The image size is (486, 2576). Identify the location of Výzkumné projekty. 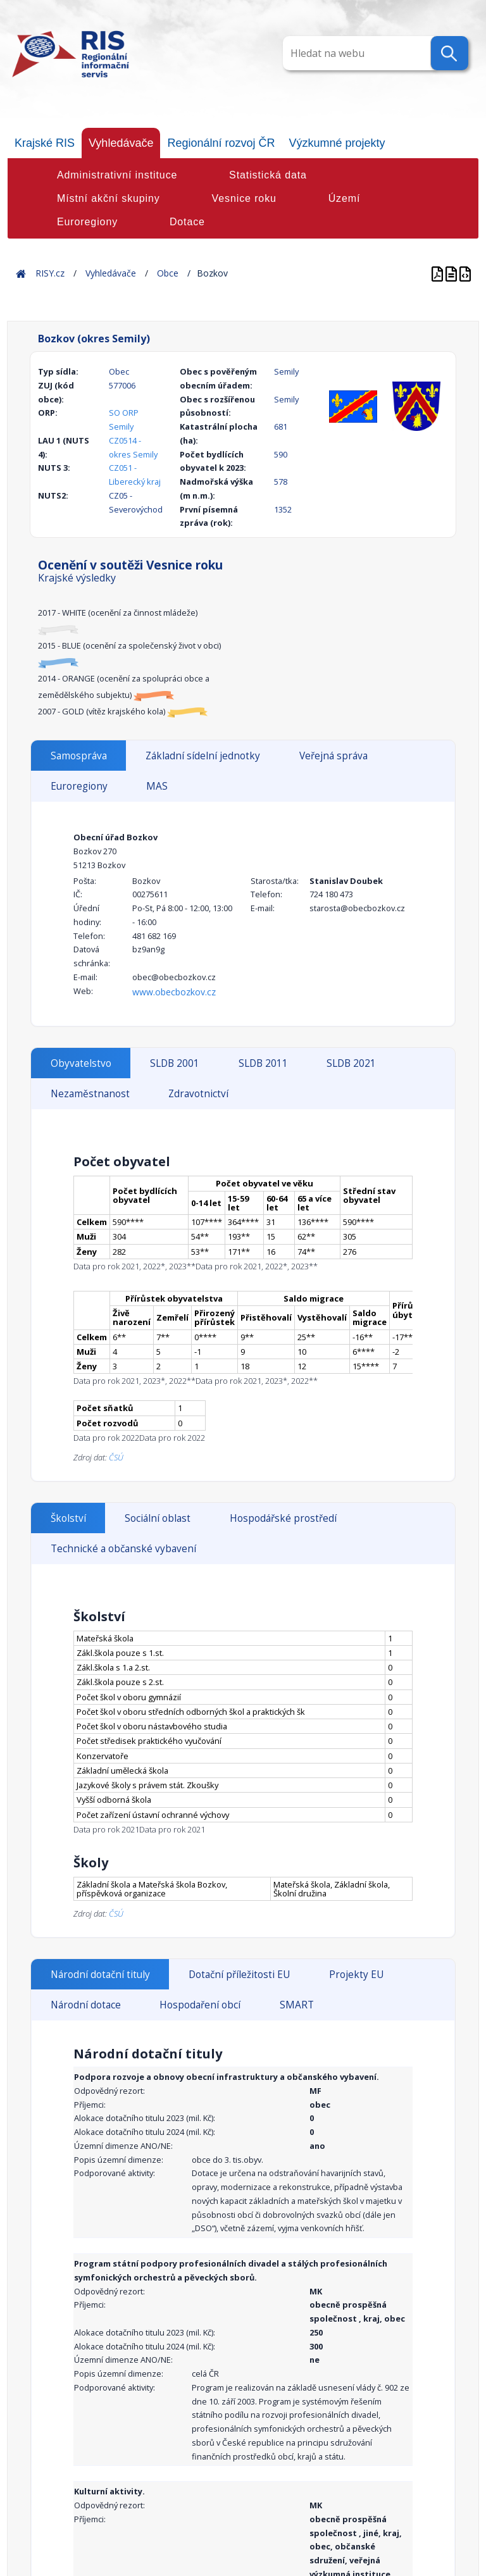
(337, 143).